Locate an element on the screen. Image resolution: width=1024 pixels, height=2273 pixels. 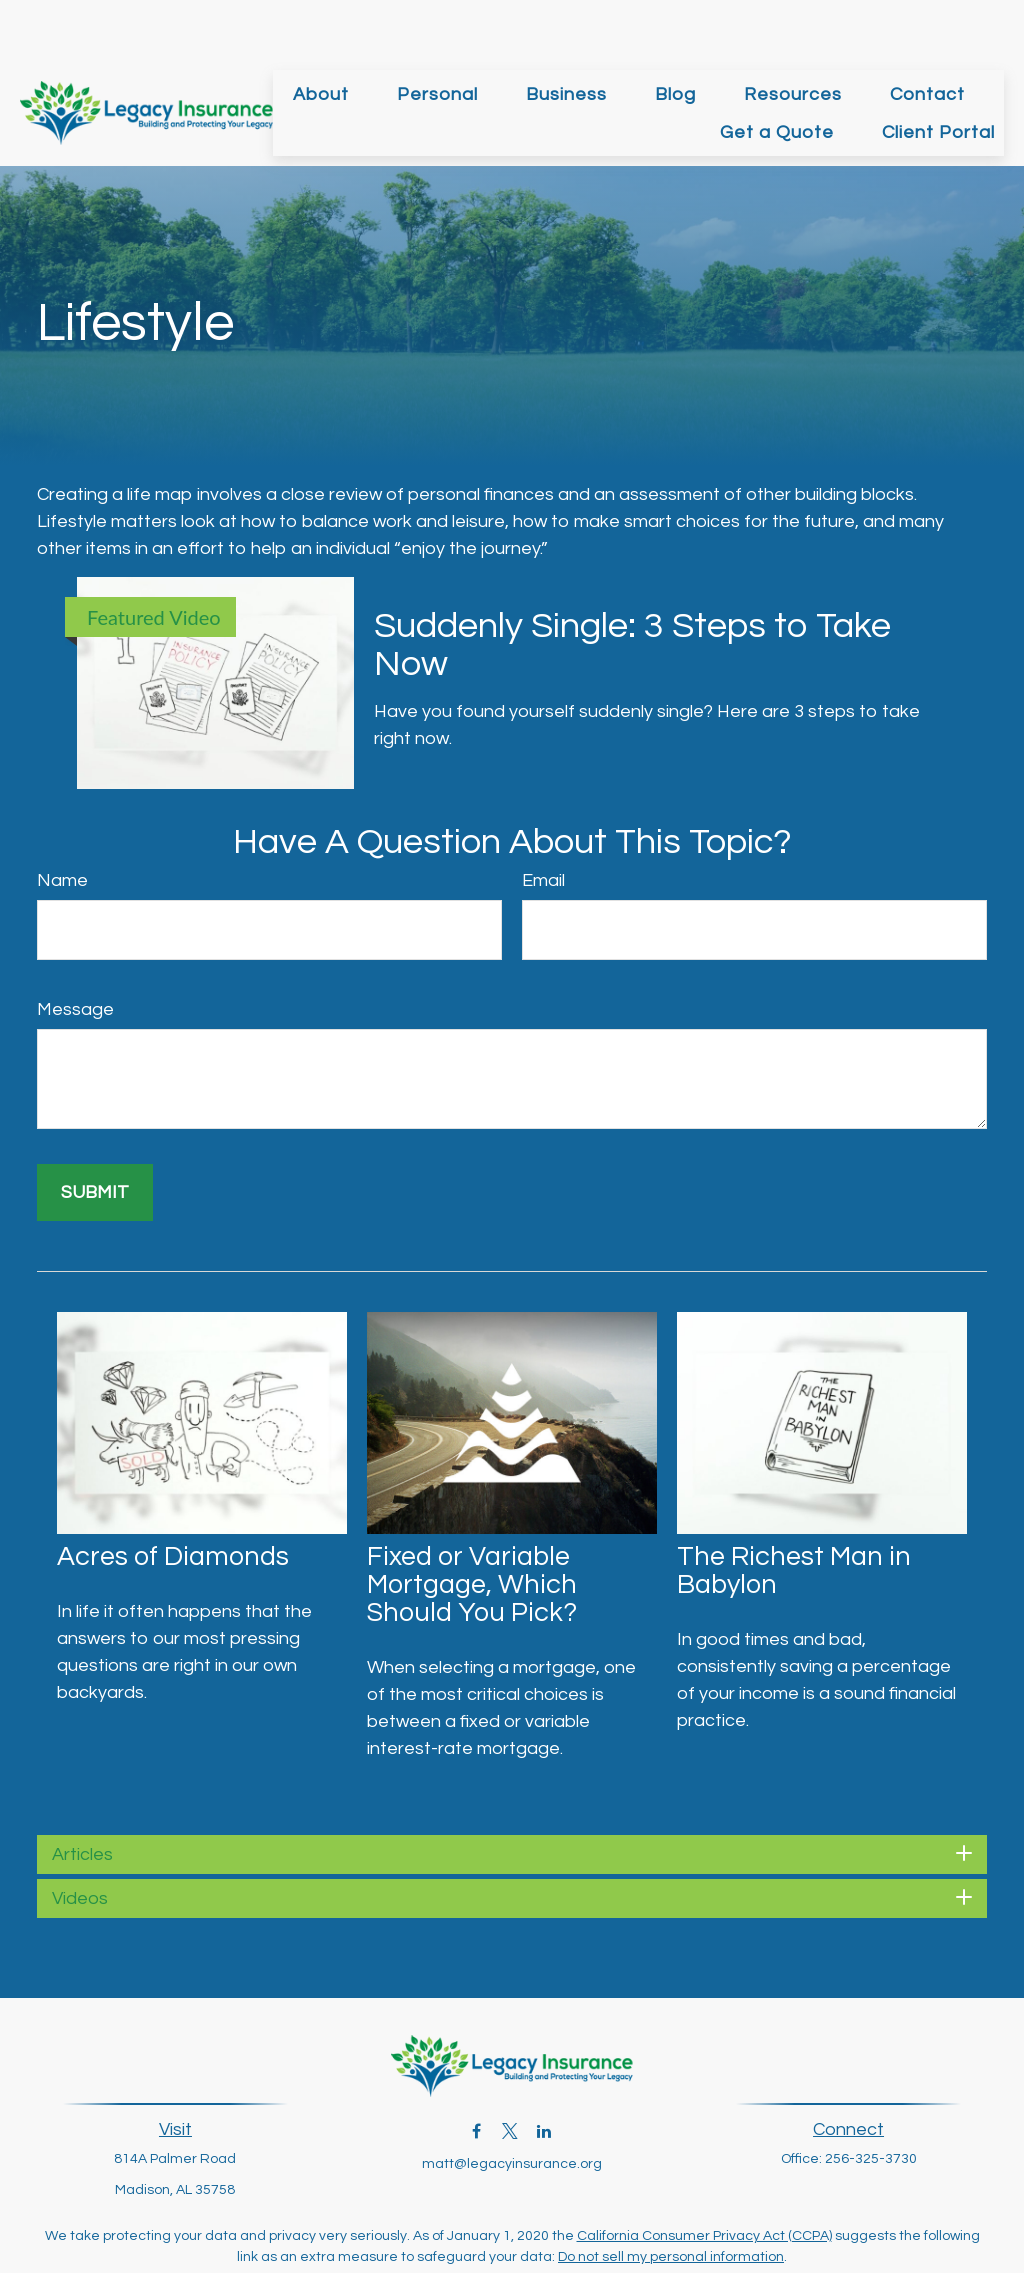
matt@legacyinsurance.org is located at coordinates (512, 2104).